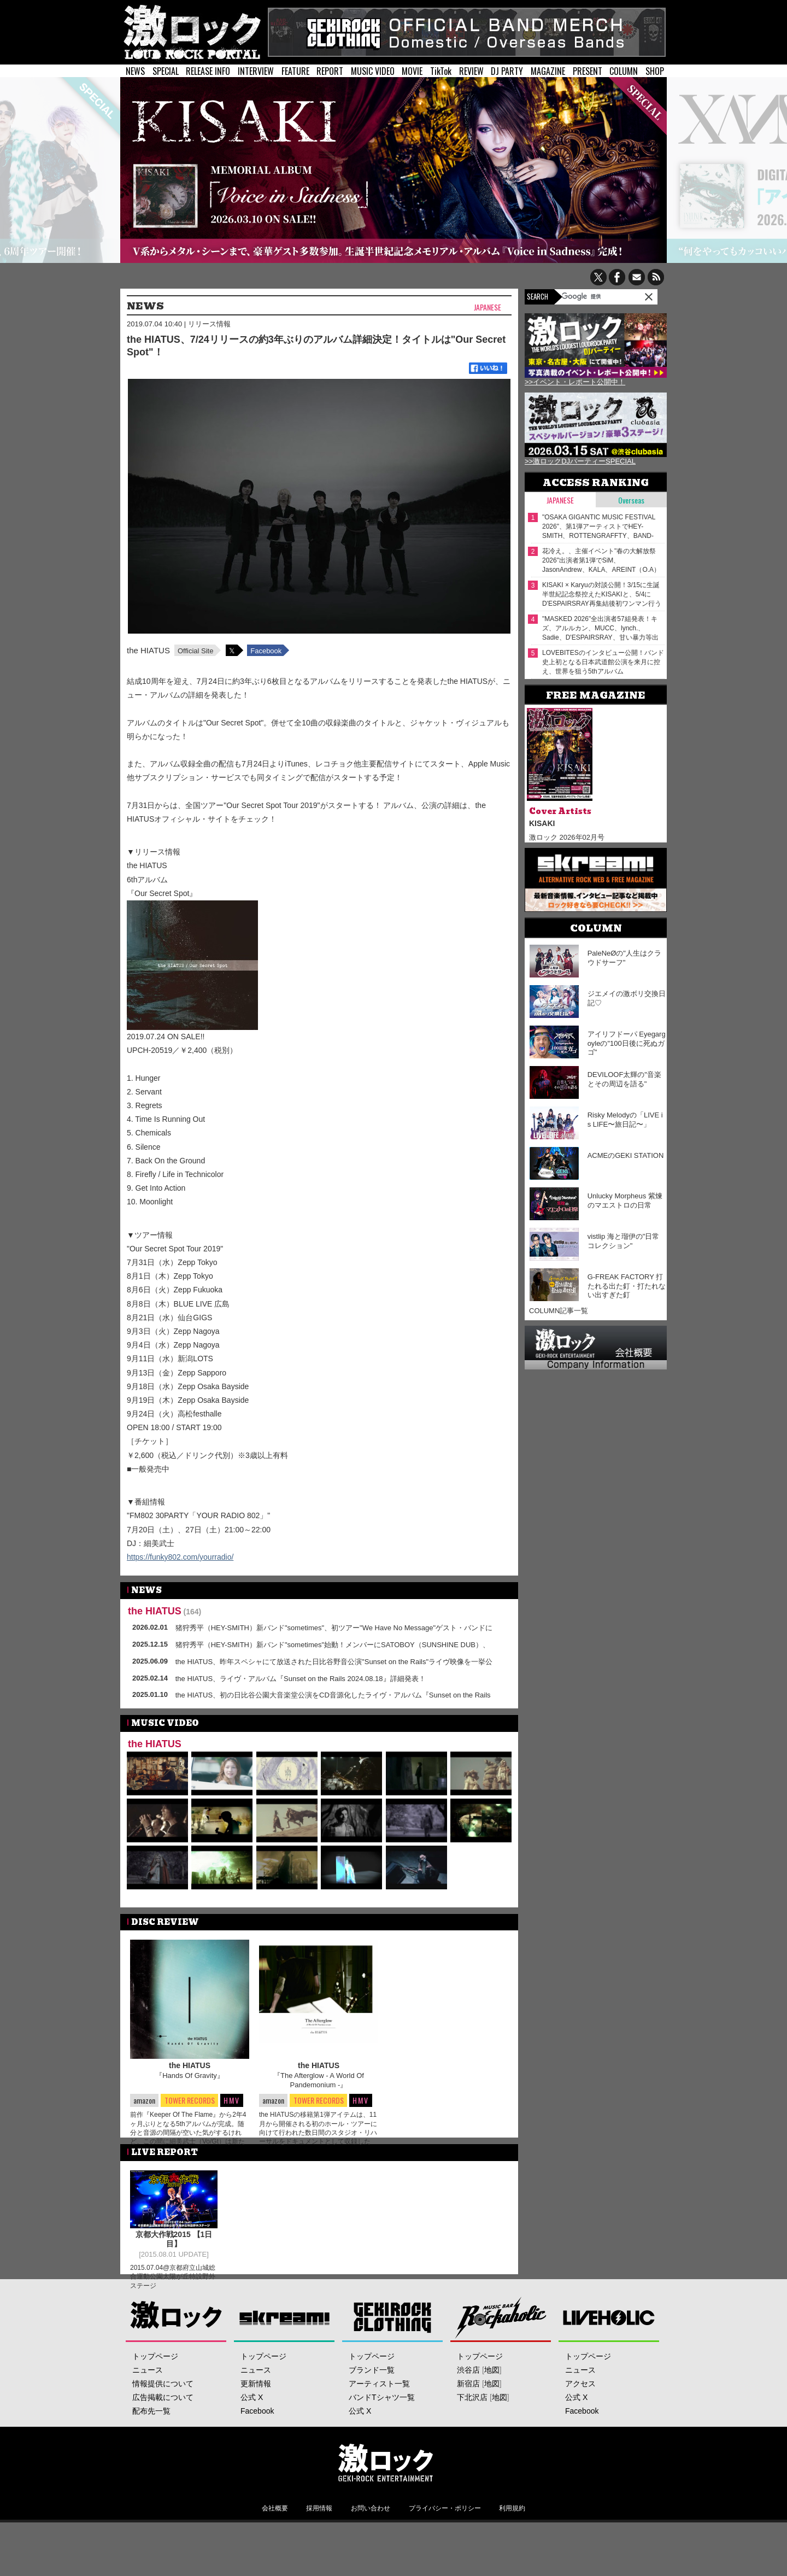 Image resolution: width=787 pixels, height=2576 pixels. What do you see at coordinates (319, 2549) in the screenshot?
I see `採用情報` at bounding box center [319, 2549].